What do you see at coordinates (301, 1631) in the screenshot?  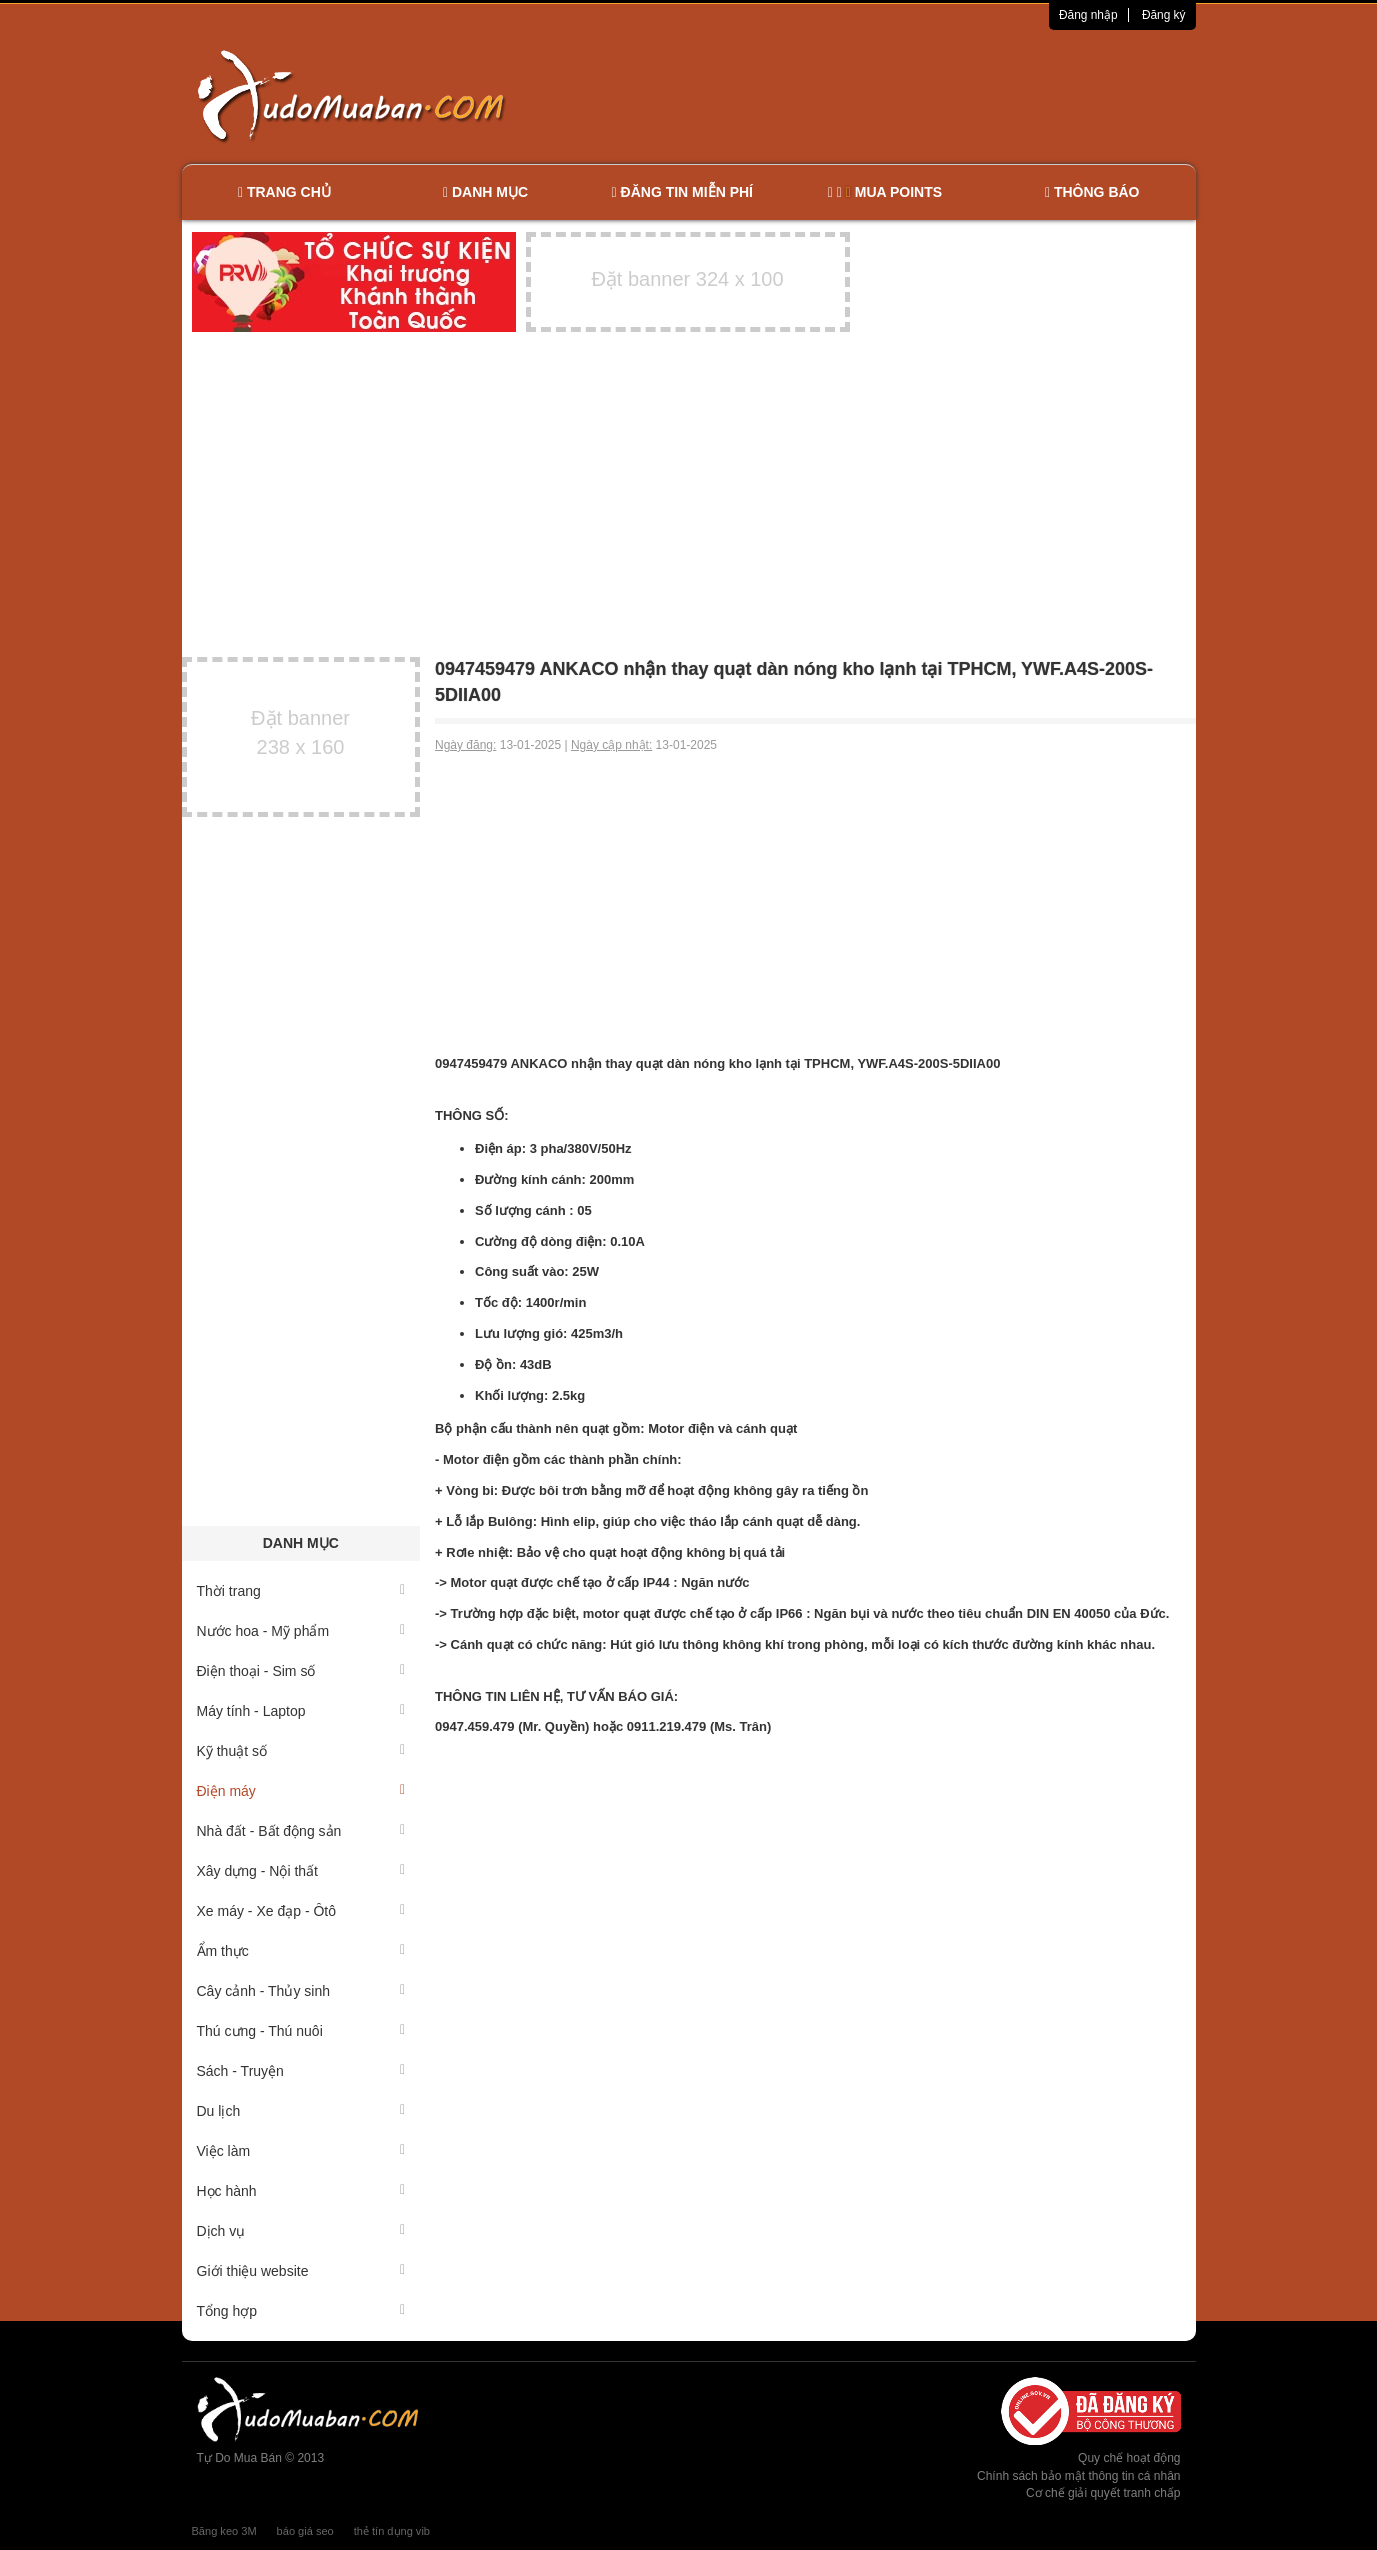 I see `Nước hoa - Mỹ phẩm` at bounding box center [301, 1631].